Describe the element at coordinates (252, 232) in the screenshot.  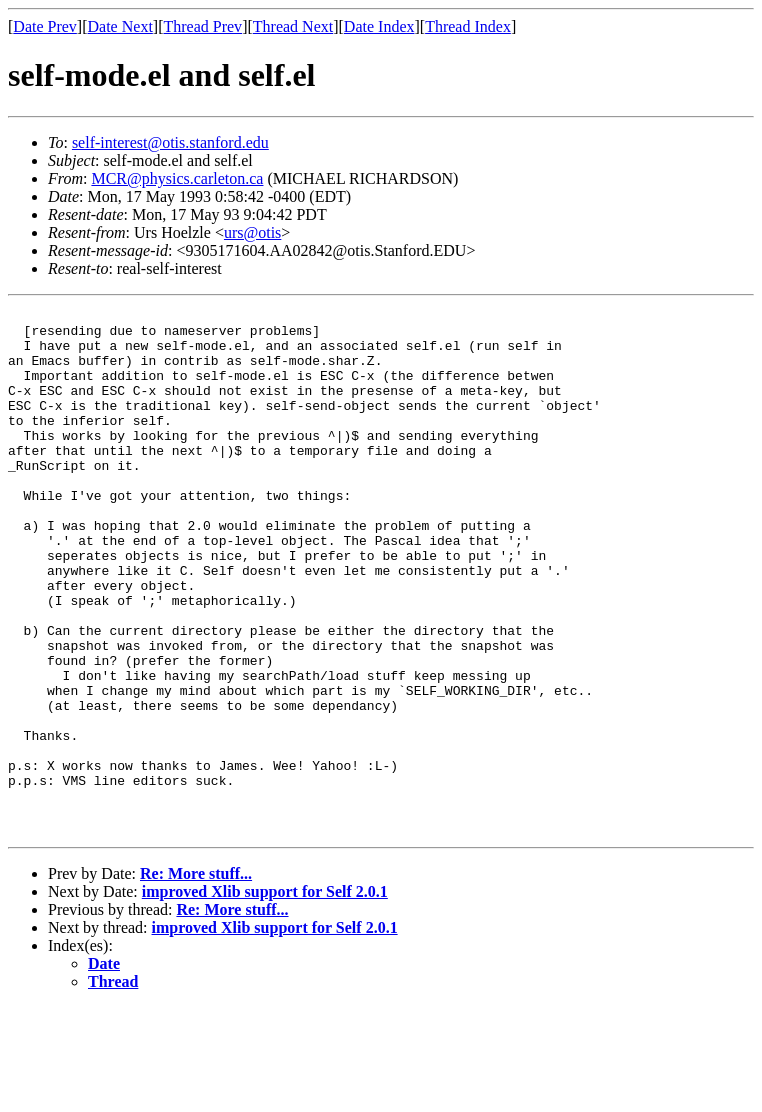
I see `urs@otis` at that location.